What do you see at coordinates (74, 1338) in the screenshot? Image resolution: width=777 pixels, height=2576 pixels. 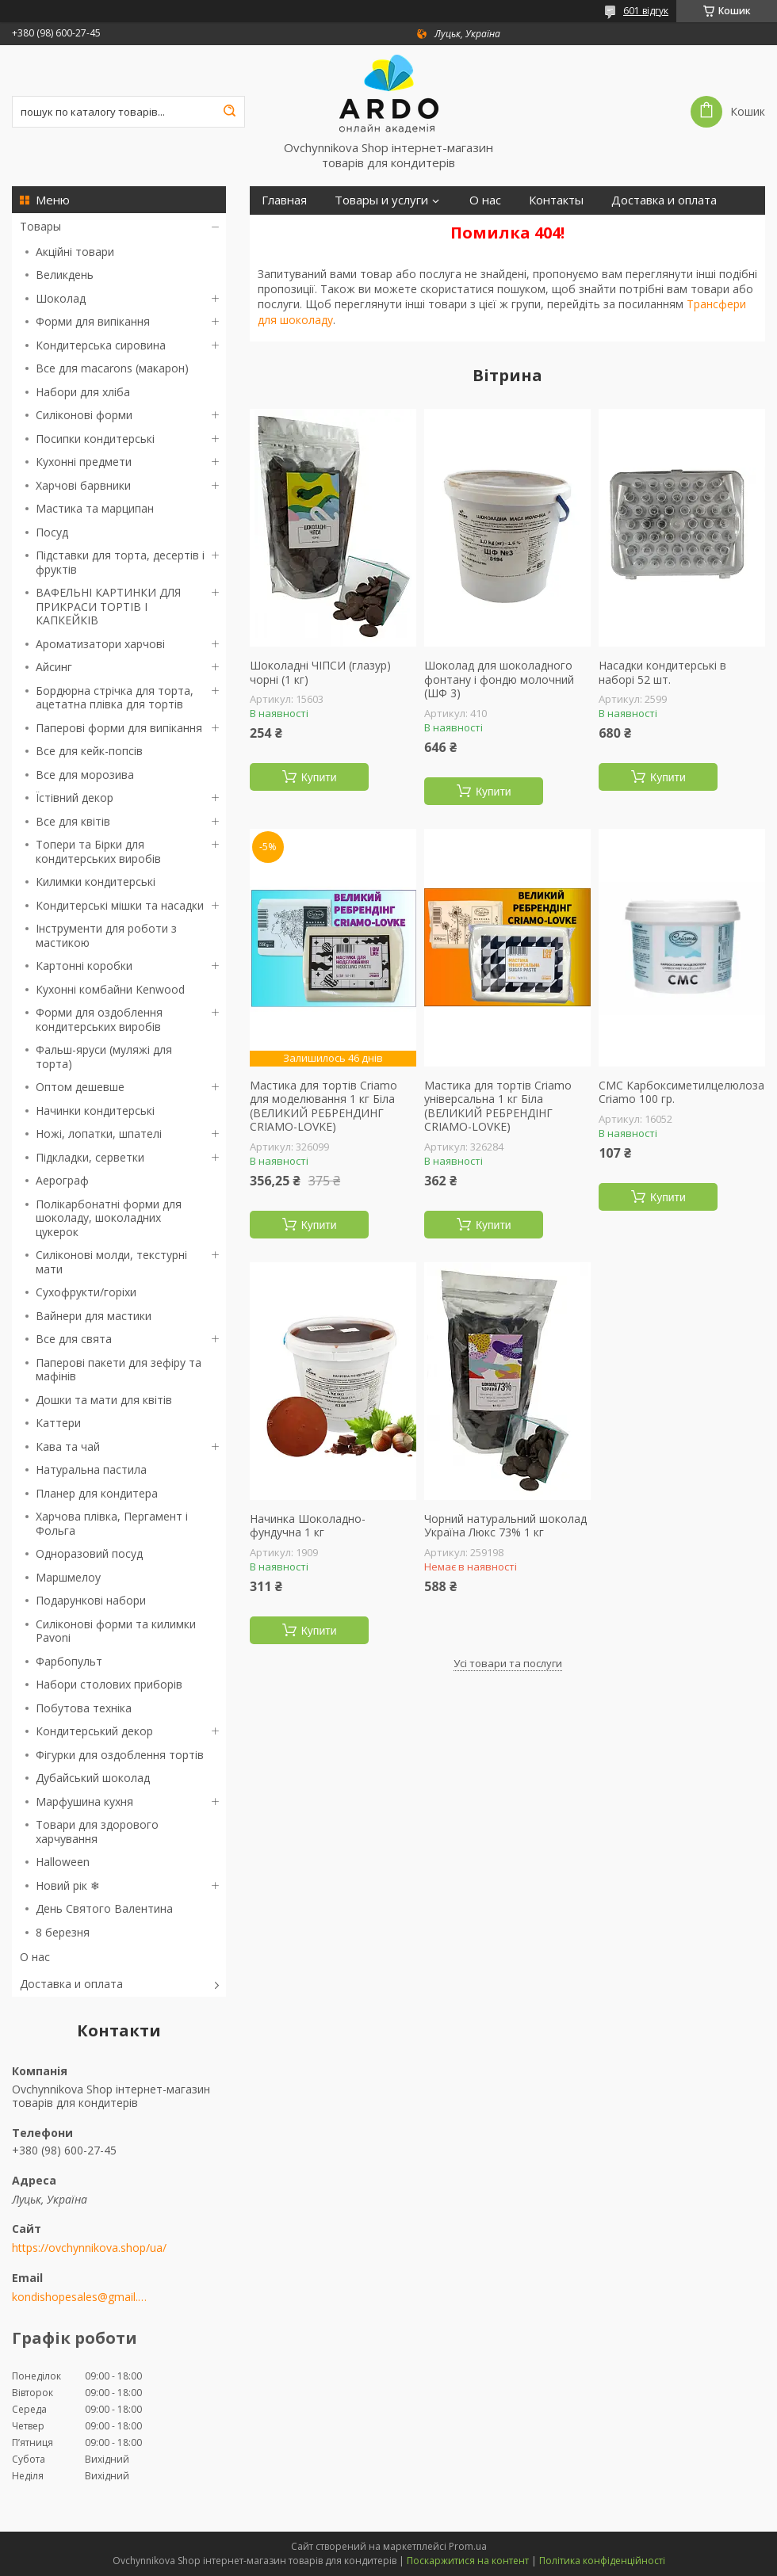 I see `Все для свята` at bounding box center [74, 1338].